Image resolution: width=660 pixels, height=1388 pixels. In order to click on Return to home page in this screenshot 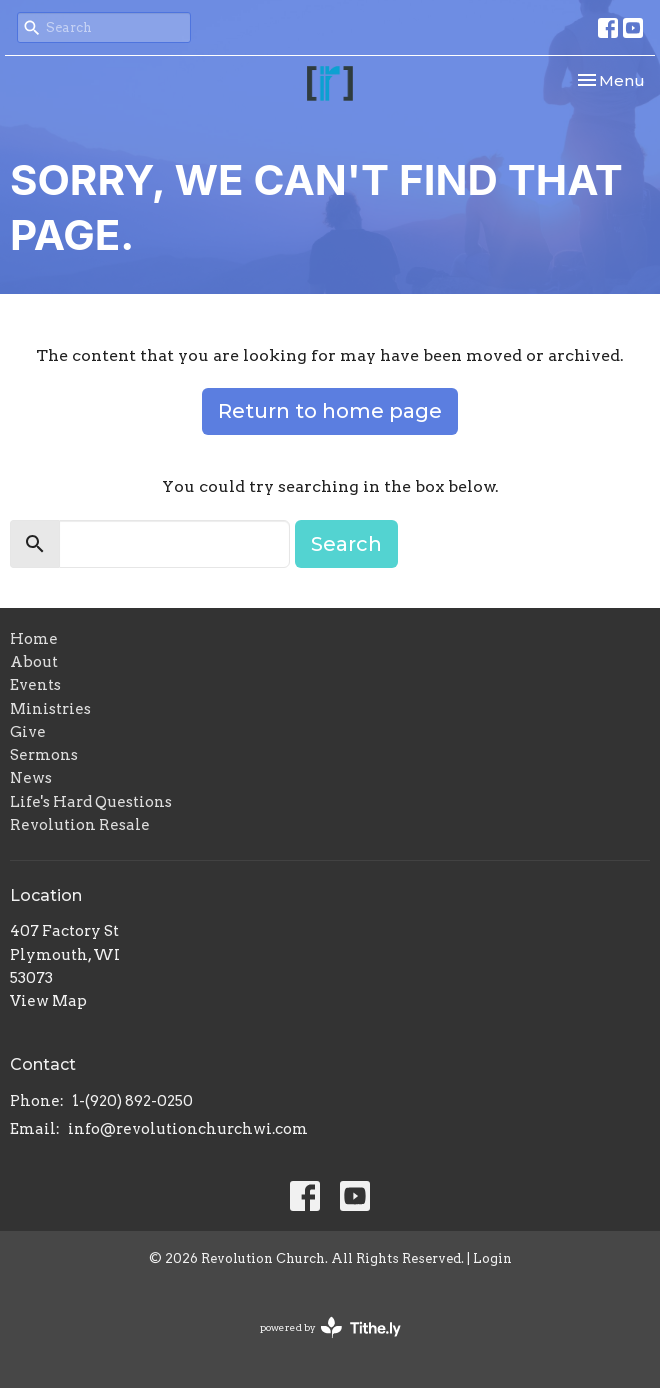, I will do `click(330, 411)`.